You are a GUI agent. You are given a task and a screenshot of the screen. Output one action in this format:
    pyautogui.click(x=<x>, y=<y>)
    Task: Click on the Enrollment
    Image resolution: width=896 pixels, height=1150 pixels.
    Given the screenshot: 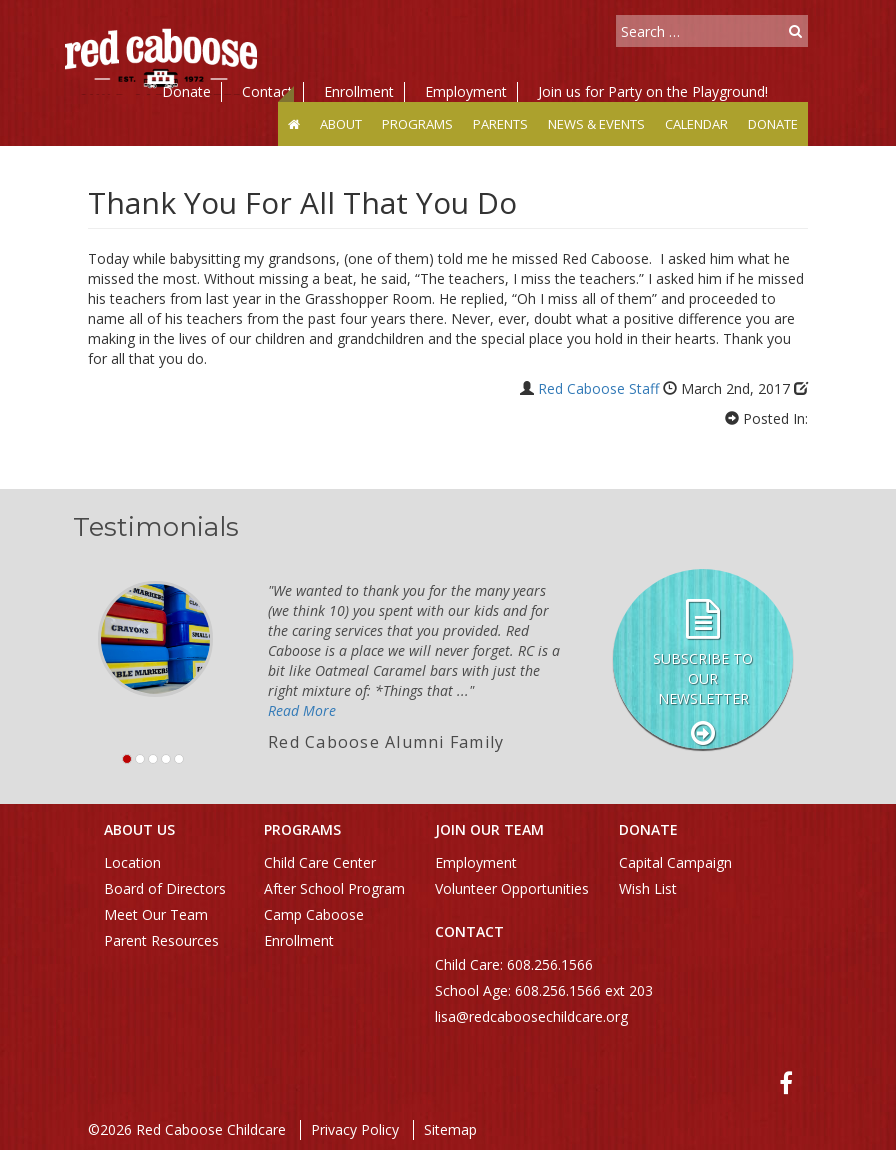 What is the action you would take?
    pyautogui.click(x=359, y=91)
    